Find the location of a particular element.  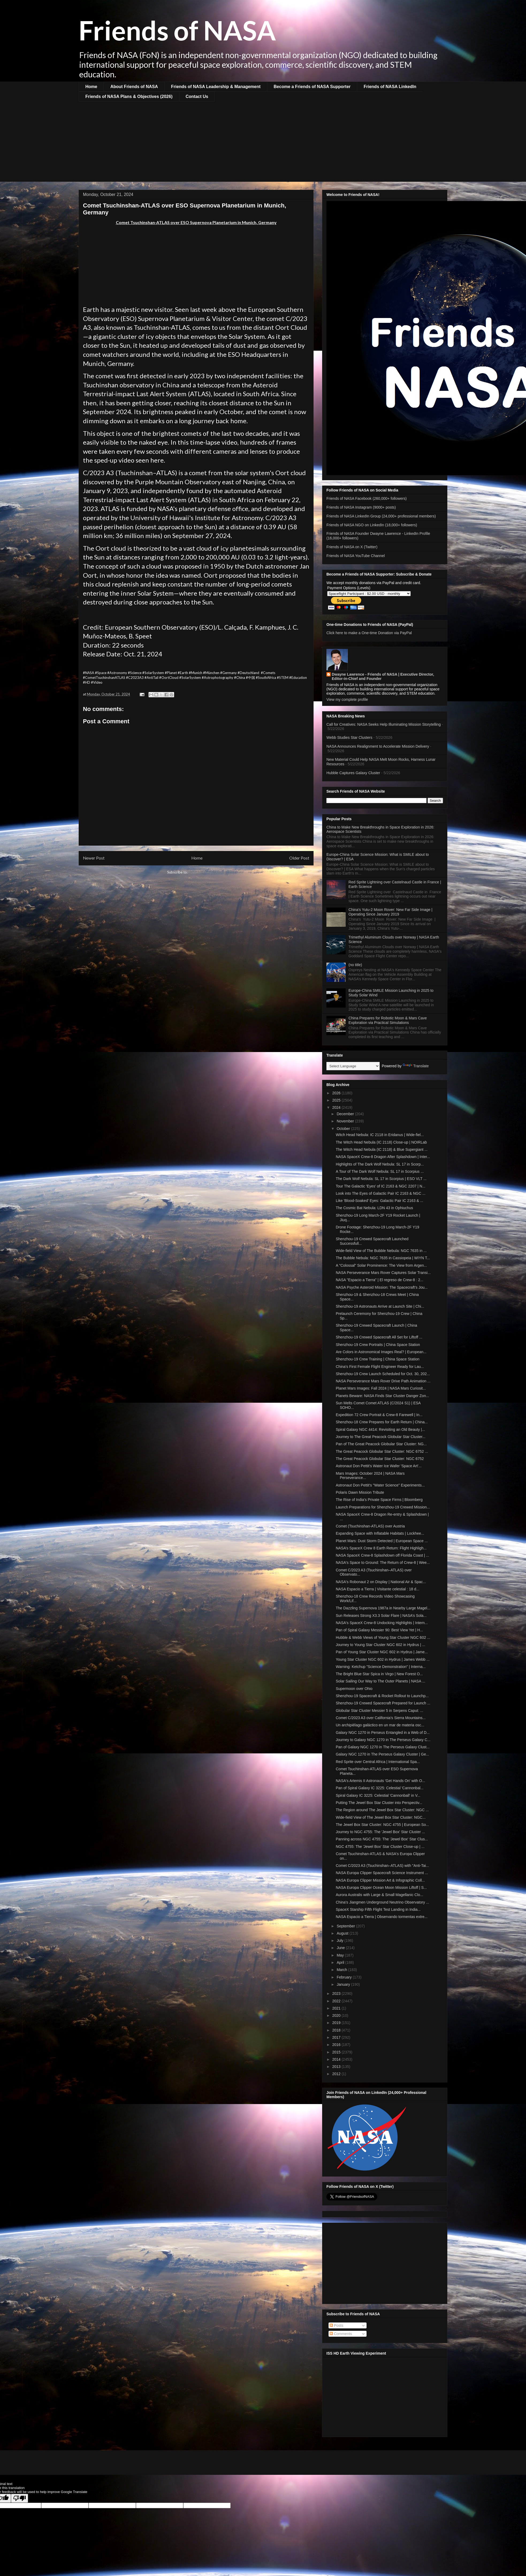

2015 is located at coordinates (337, 2052).